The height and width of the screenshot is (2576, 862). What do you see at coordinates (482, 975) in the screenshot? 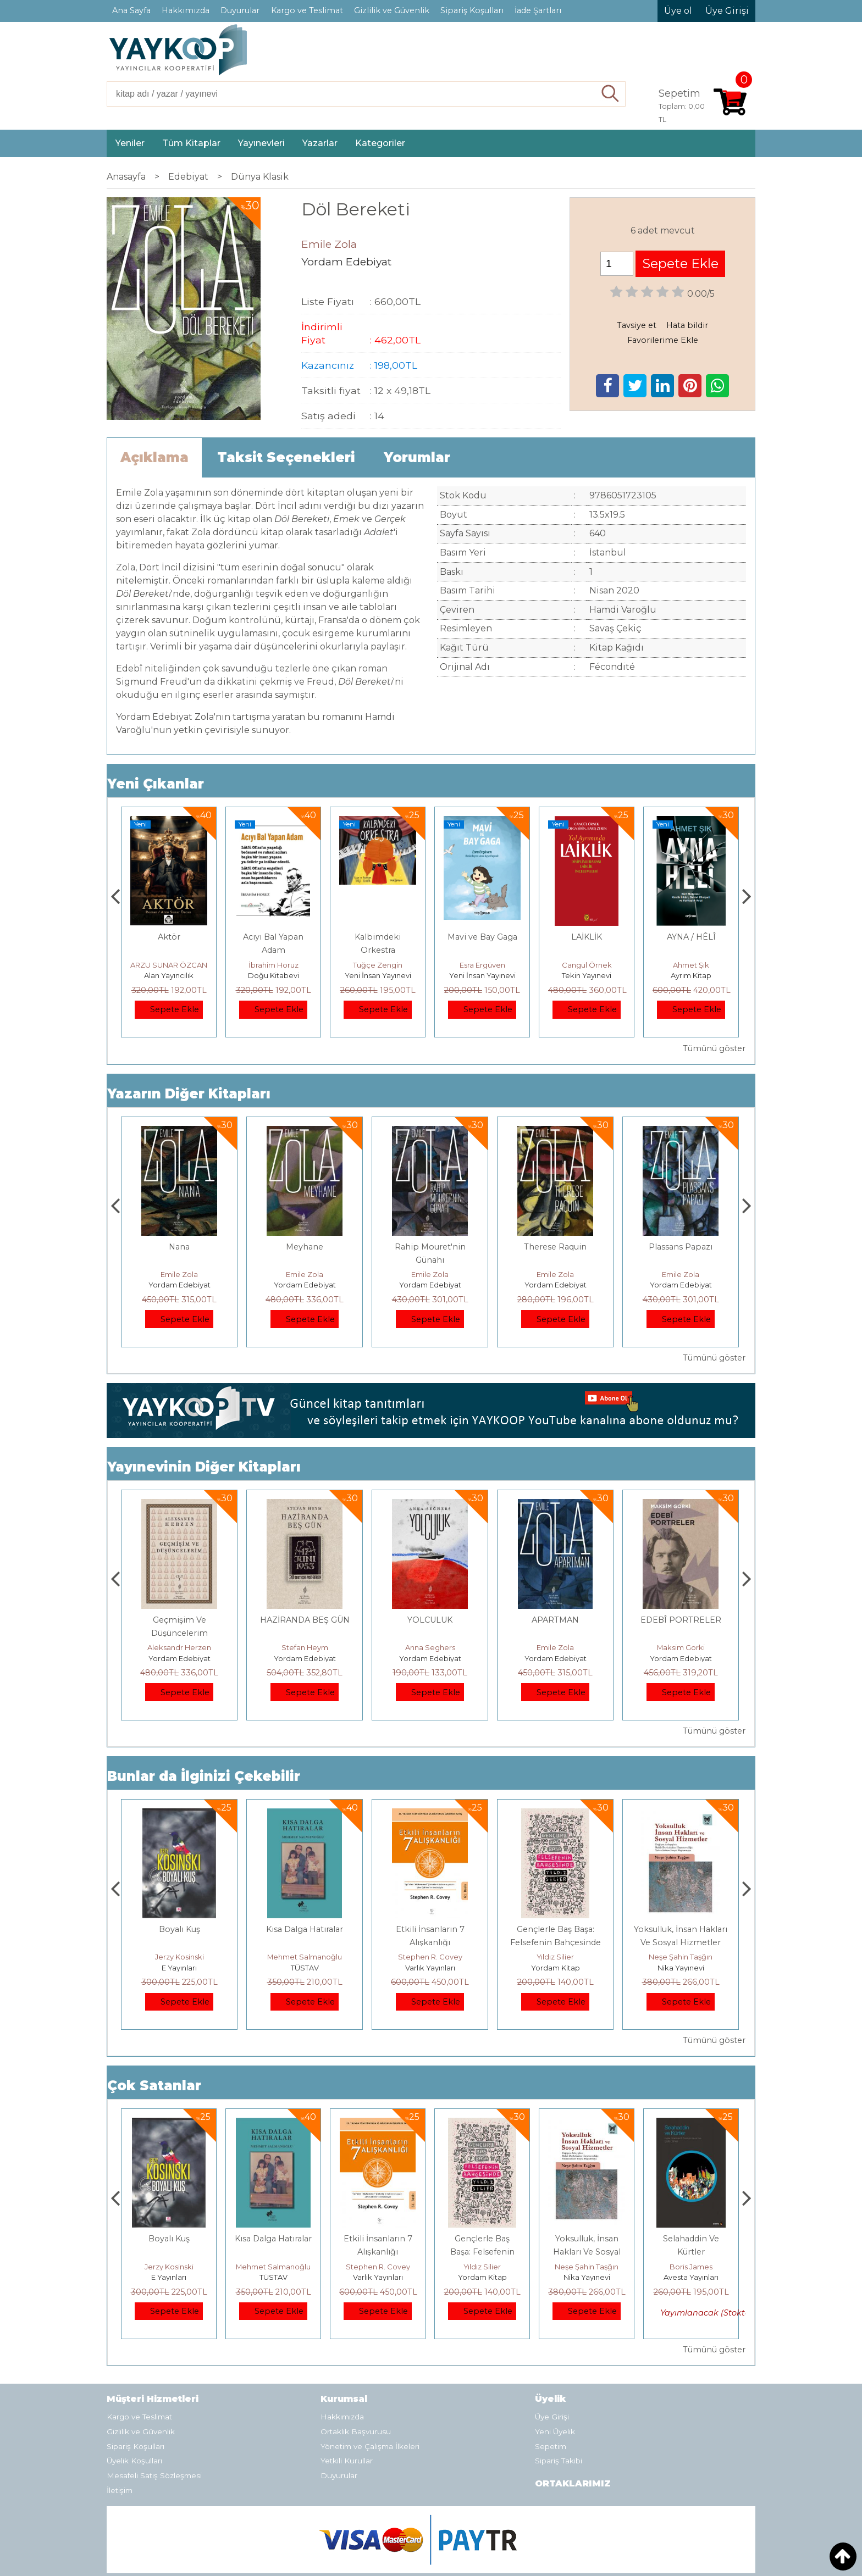
I see `Yeni İnsan Yayınevi` at bounding box center [482, 975].